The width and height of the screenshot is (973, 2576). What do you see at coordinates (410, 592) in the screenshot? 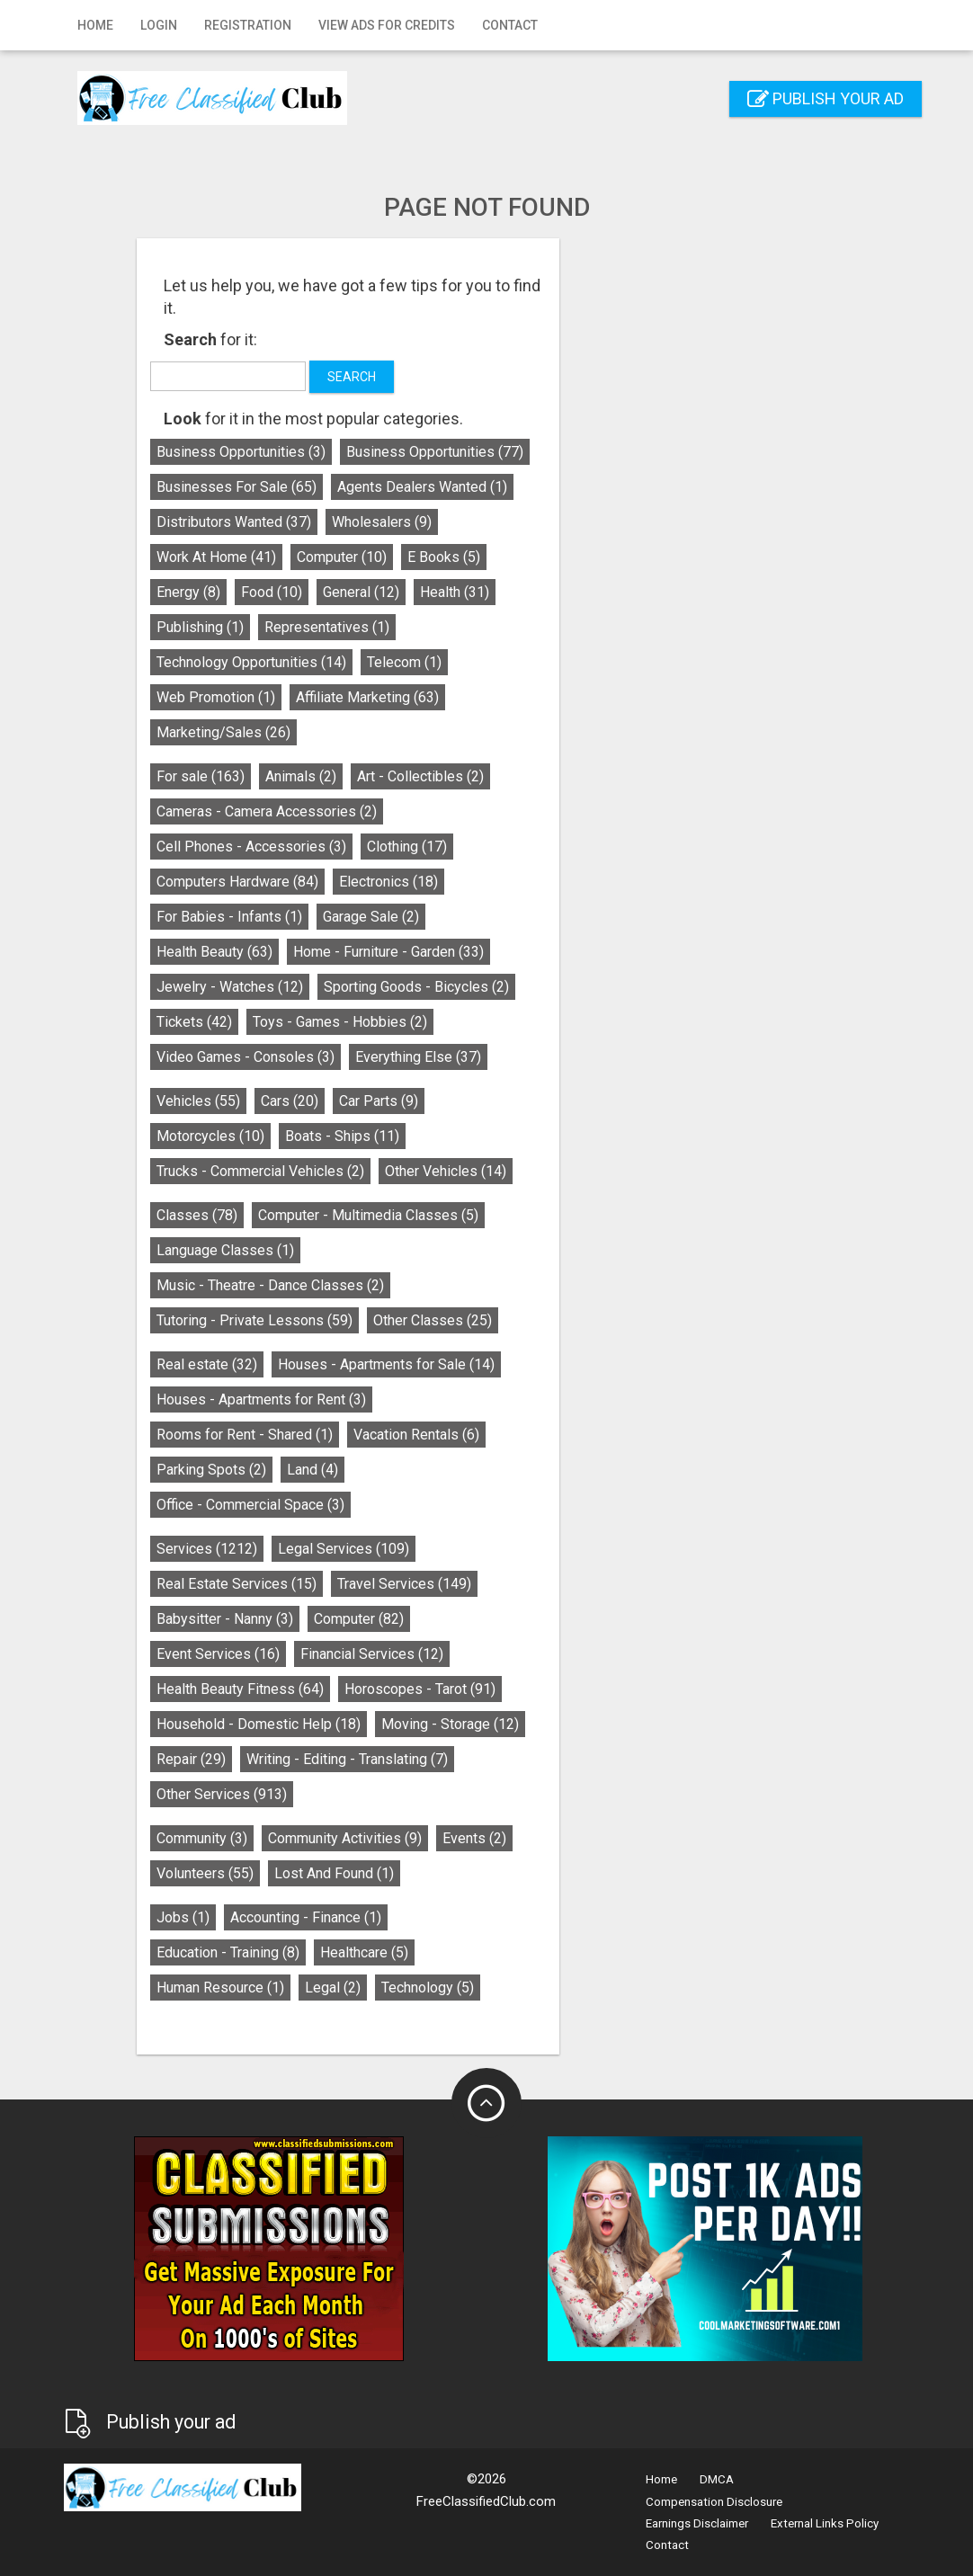
I see `Food` at bounding box center [410, 592].